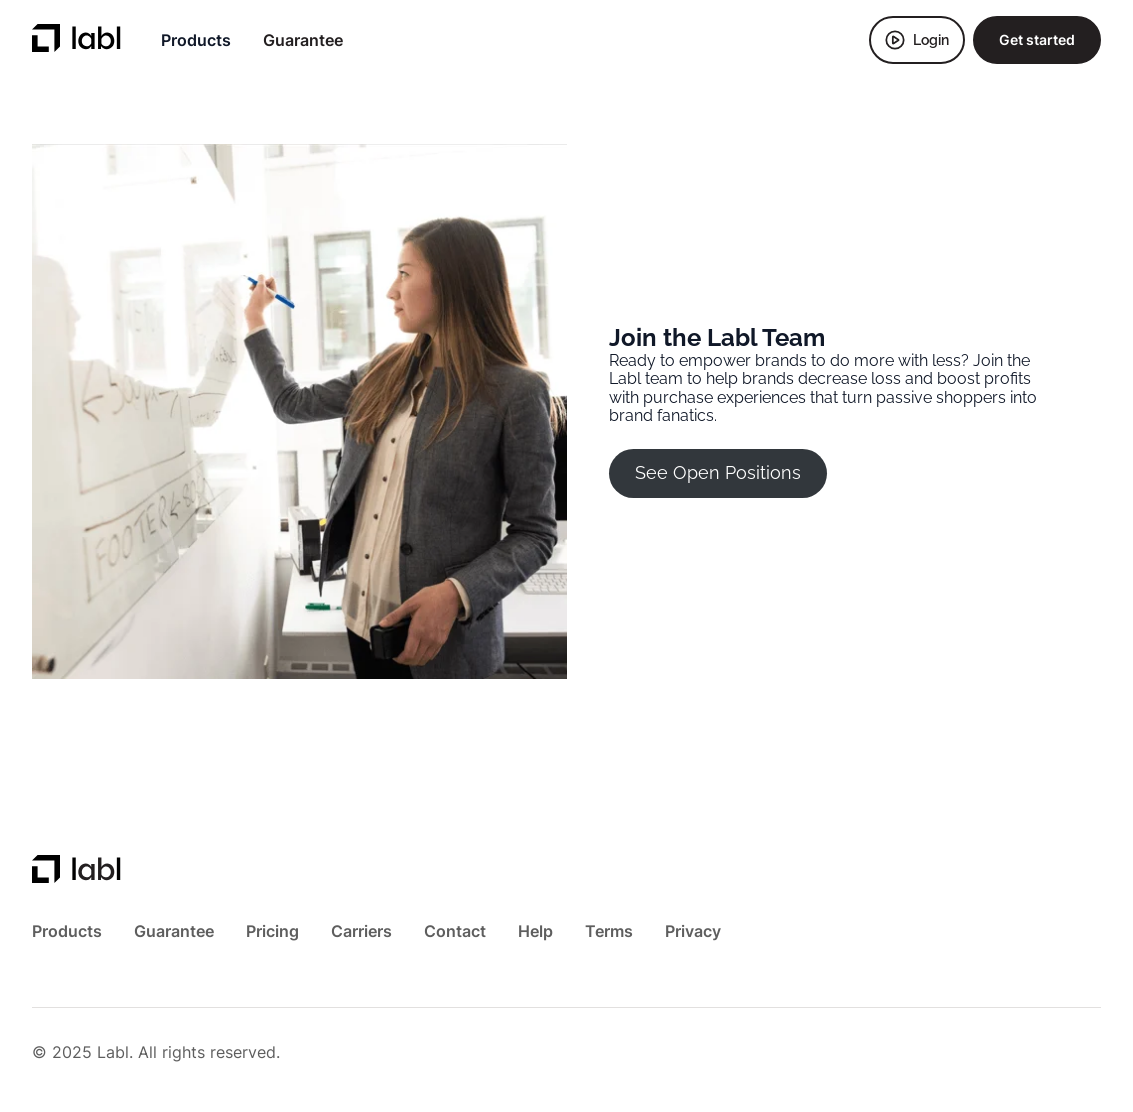 The image size is (1133, 1112). I want to click on Get started, so click(1037, 39).